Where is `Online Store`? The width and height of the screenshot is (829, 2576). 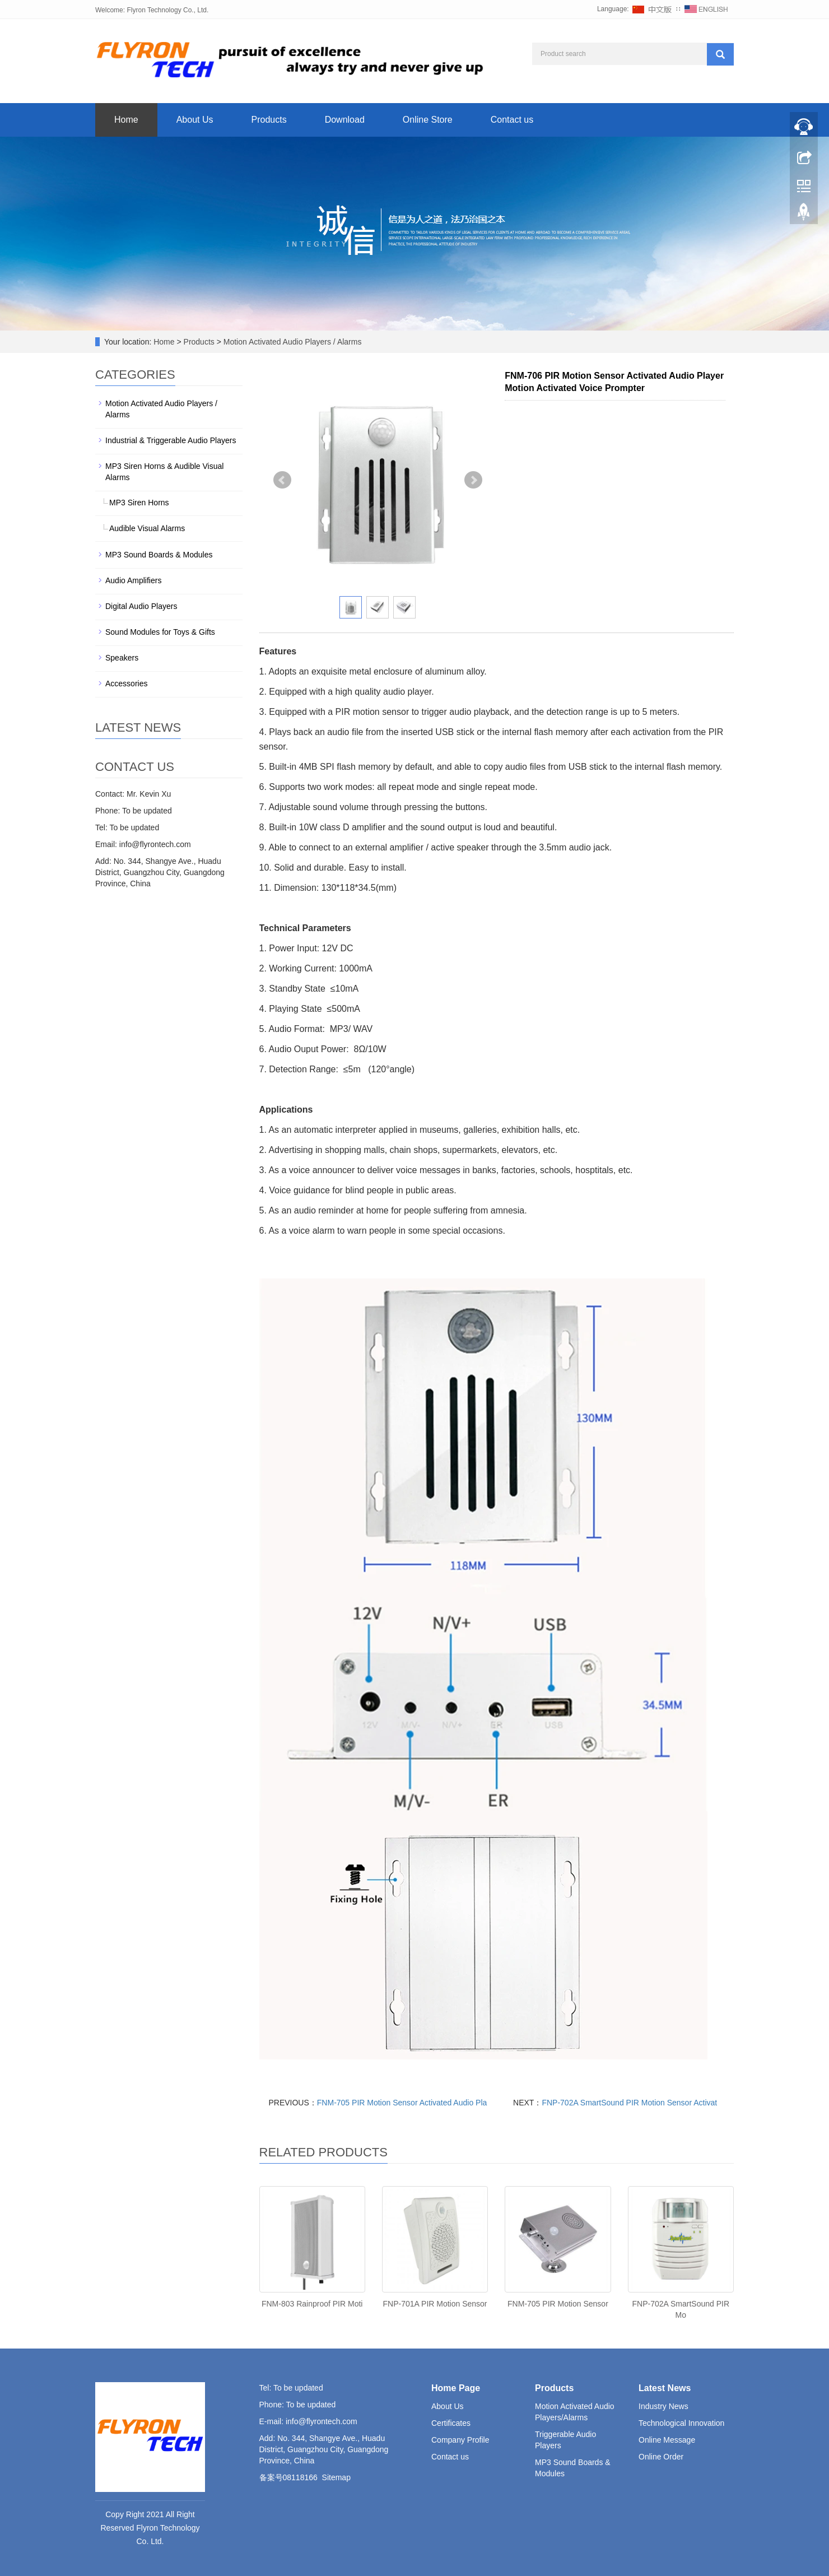
Online Store is located at coordinates (428, 119).